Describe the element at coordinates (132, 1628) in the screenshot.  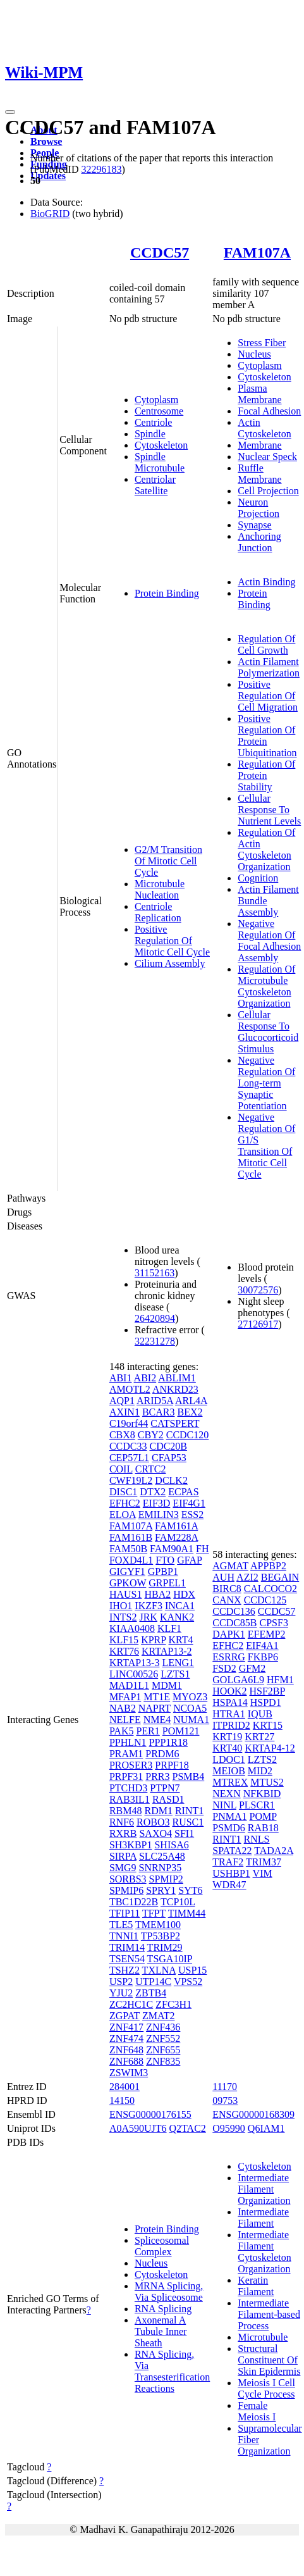
I see `KIAA0408` at that location.